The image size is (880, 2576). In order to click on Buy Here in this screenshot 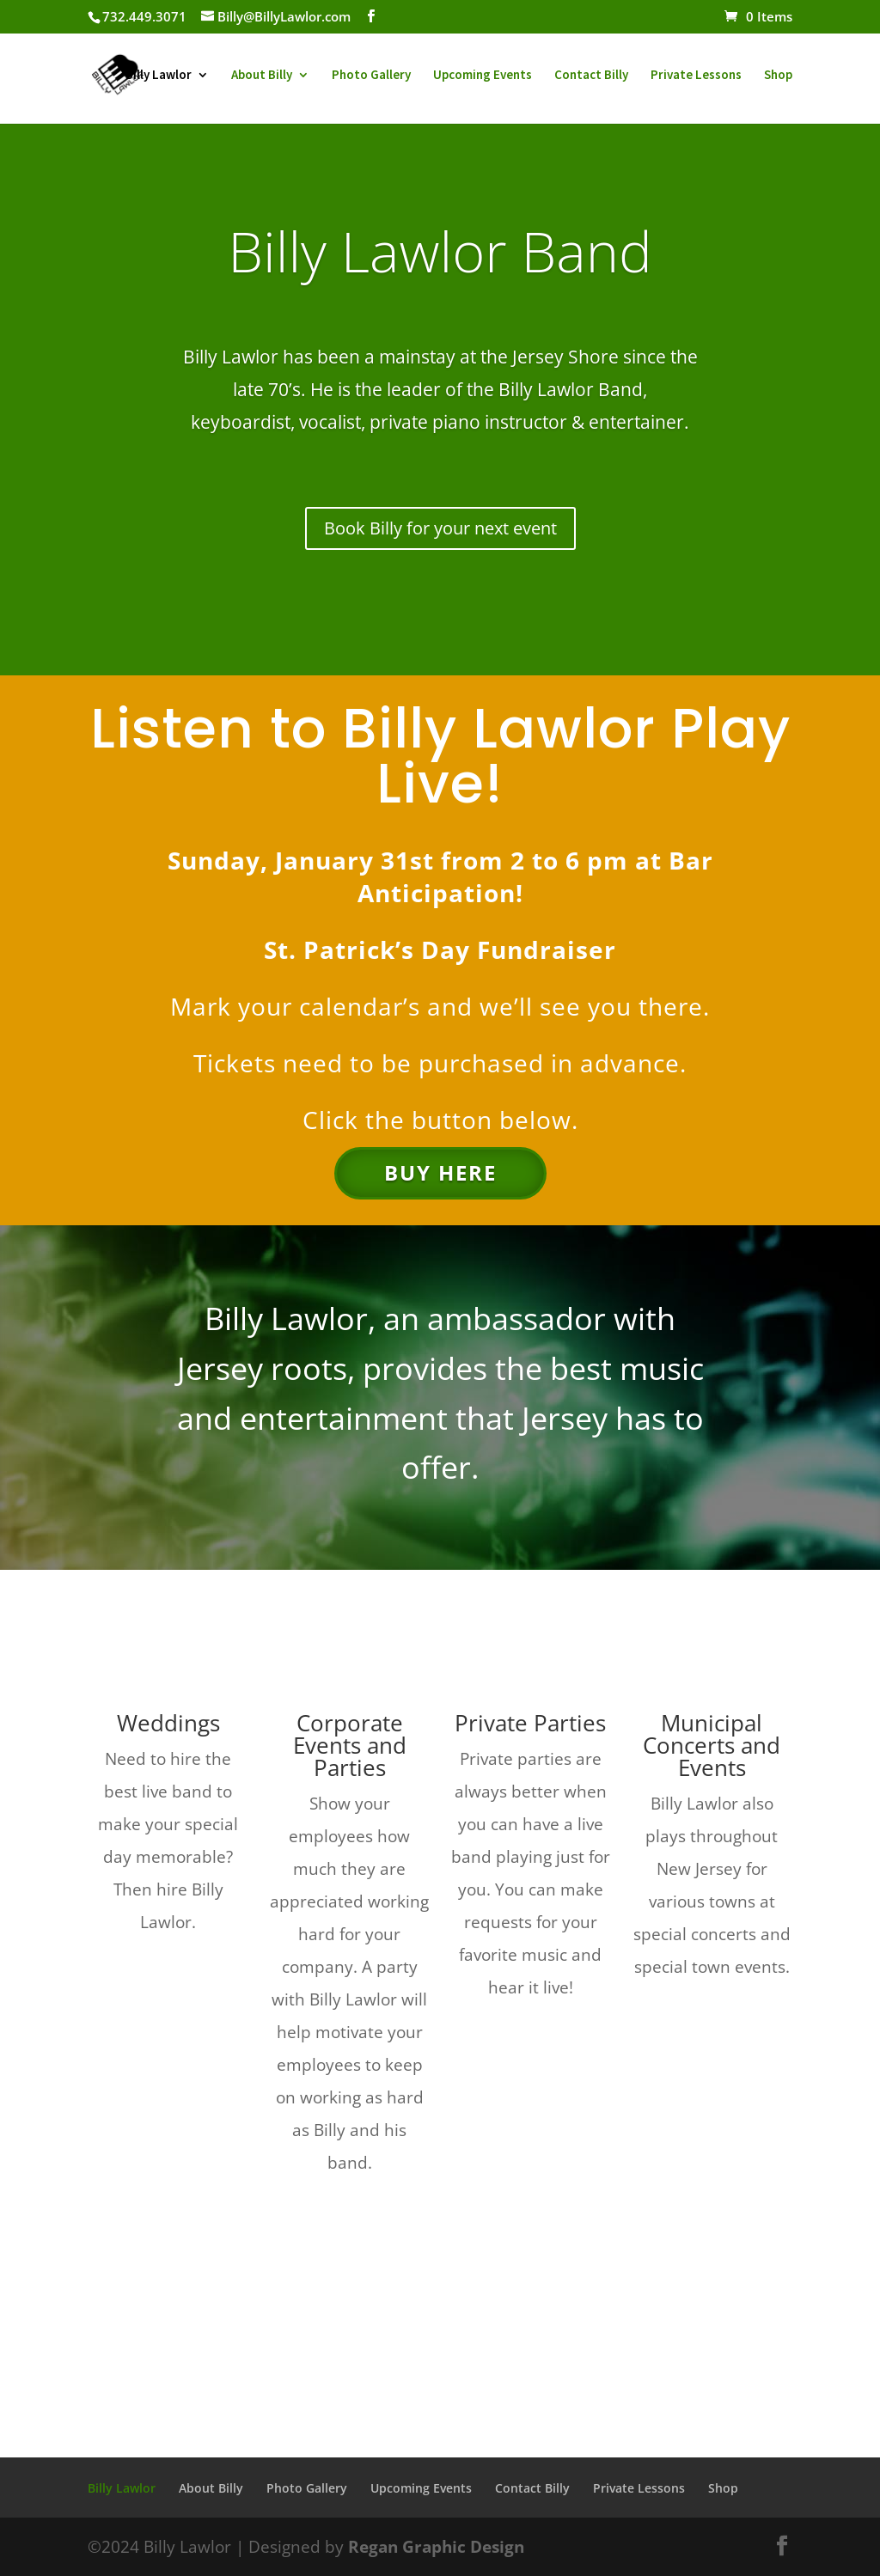, I will do `click(440, 1172)`.